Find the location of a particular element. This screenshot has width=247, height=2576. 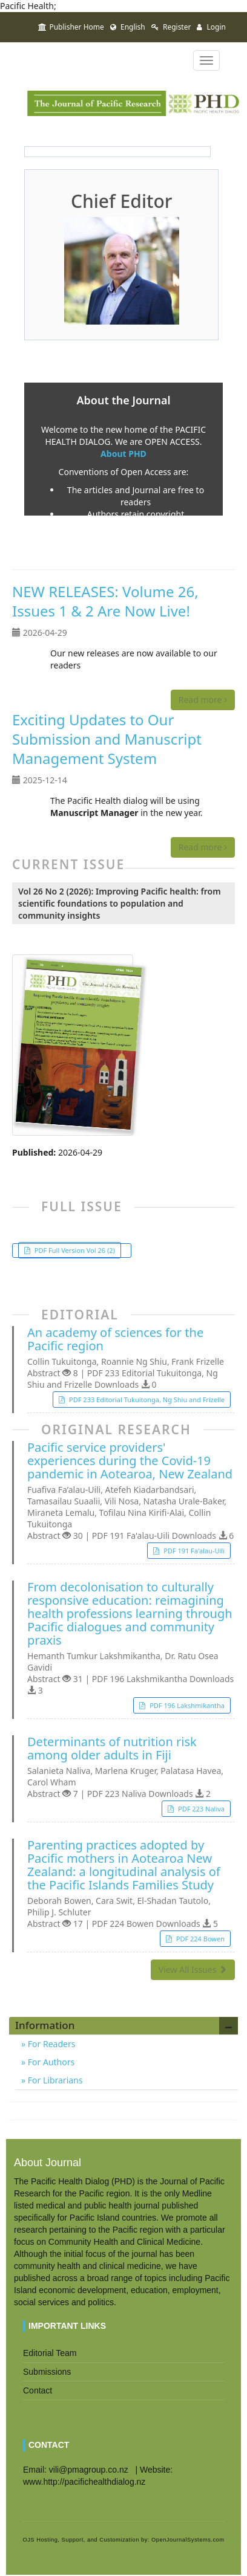

PDF 233 Editorial Tukuitonga, Ng Shiu and Frizelle [button] is located at coordinates (146, 1399).